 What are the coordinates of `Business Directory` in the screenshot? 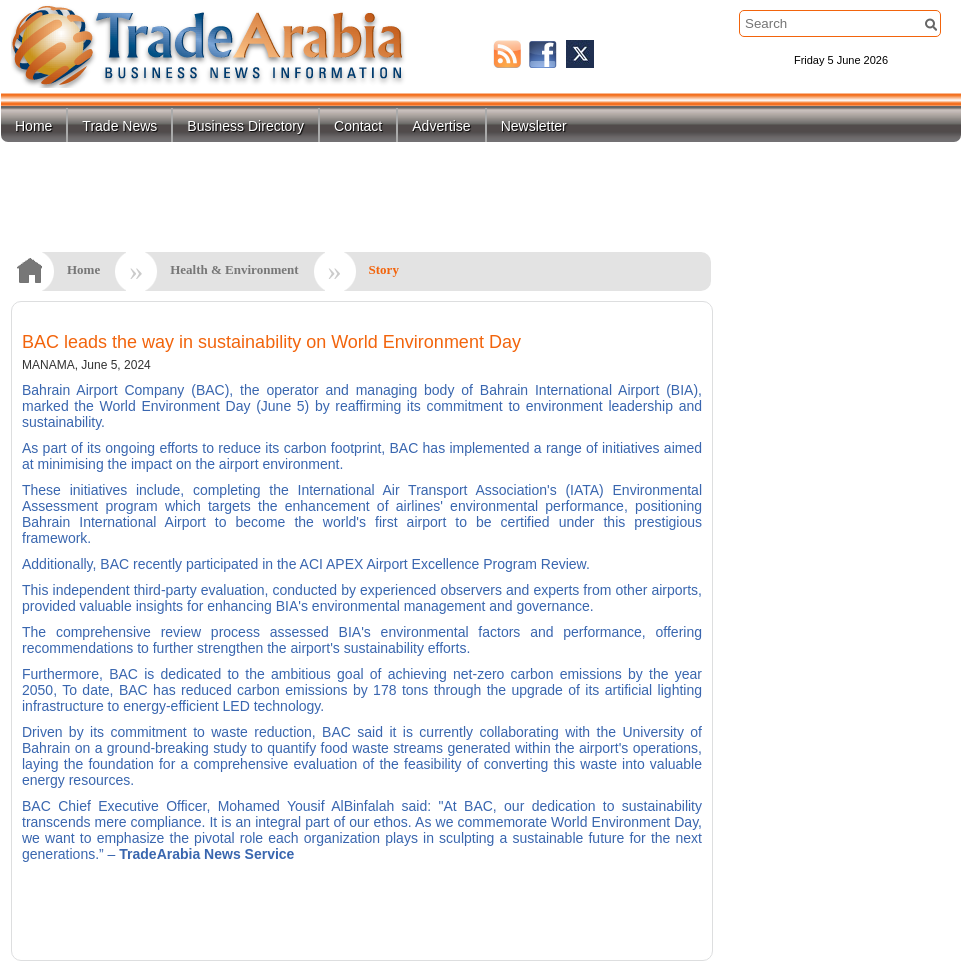 It's located at (245, 126).